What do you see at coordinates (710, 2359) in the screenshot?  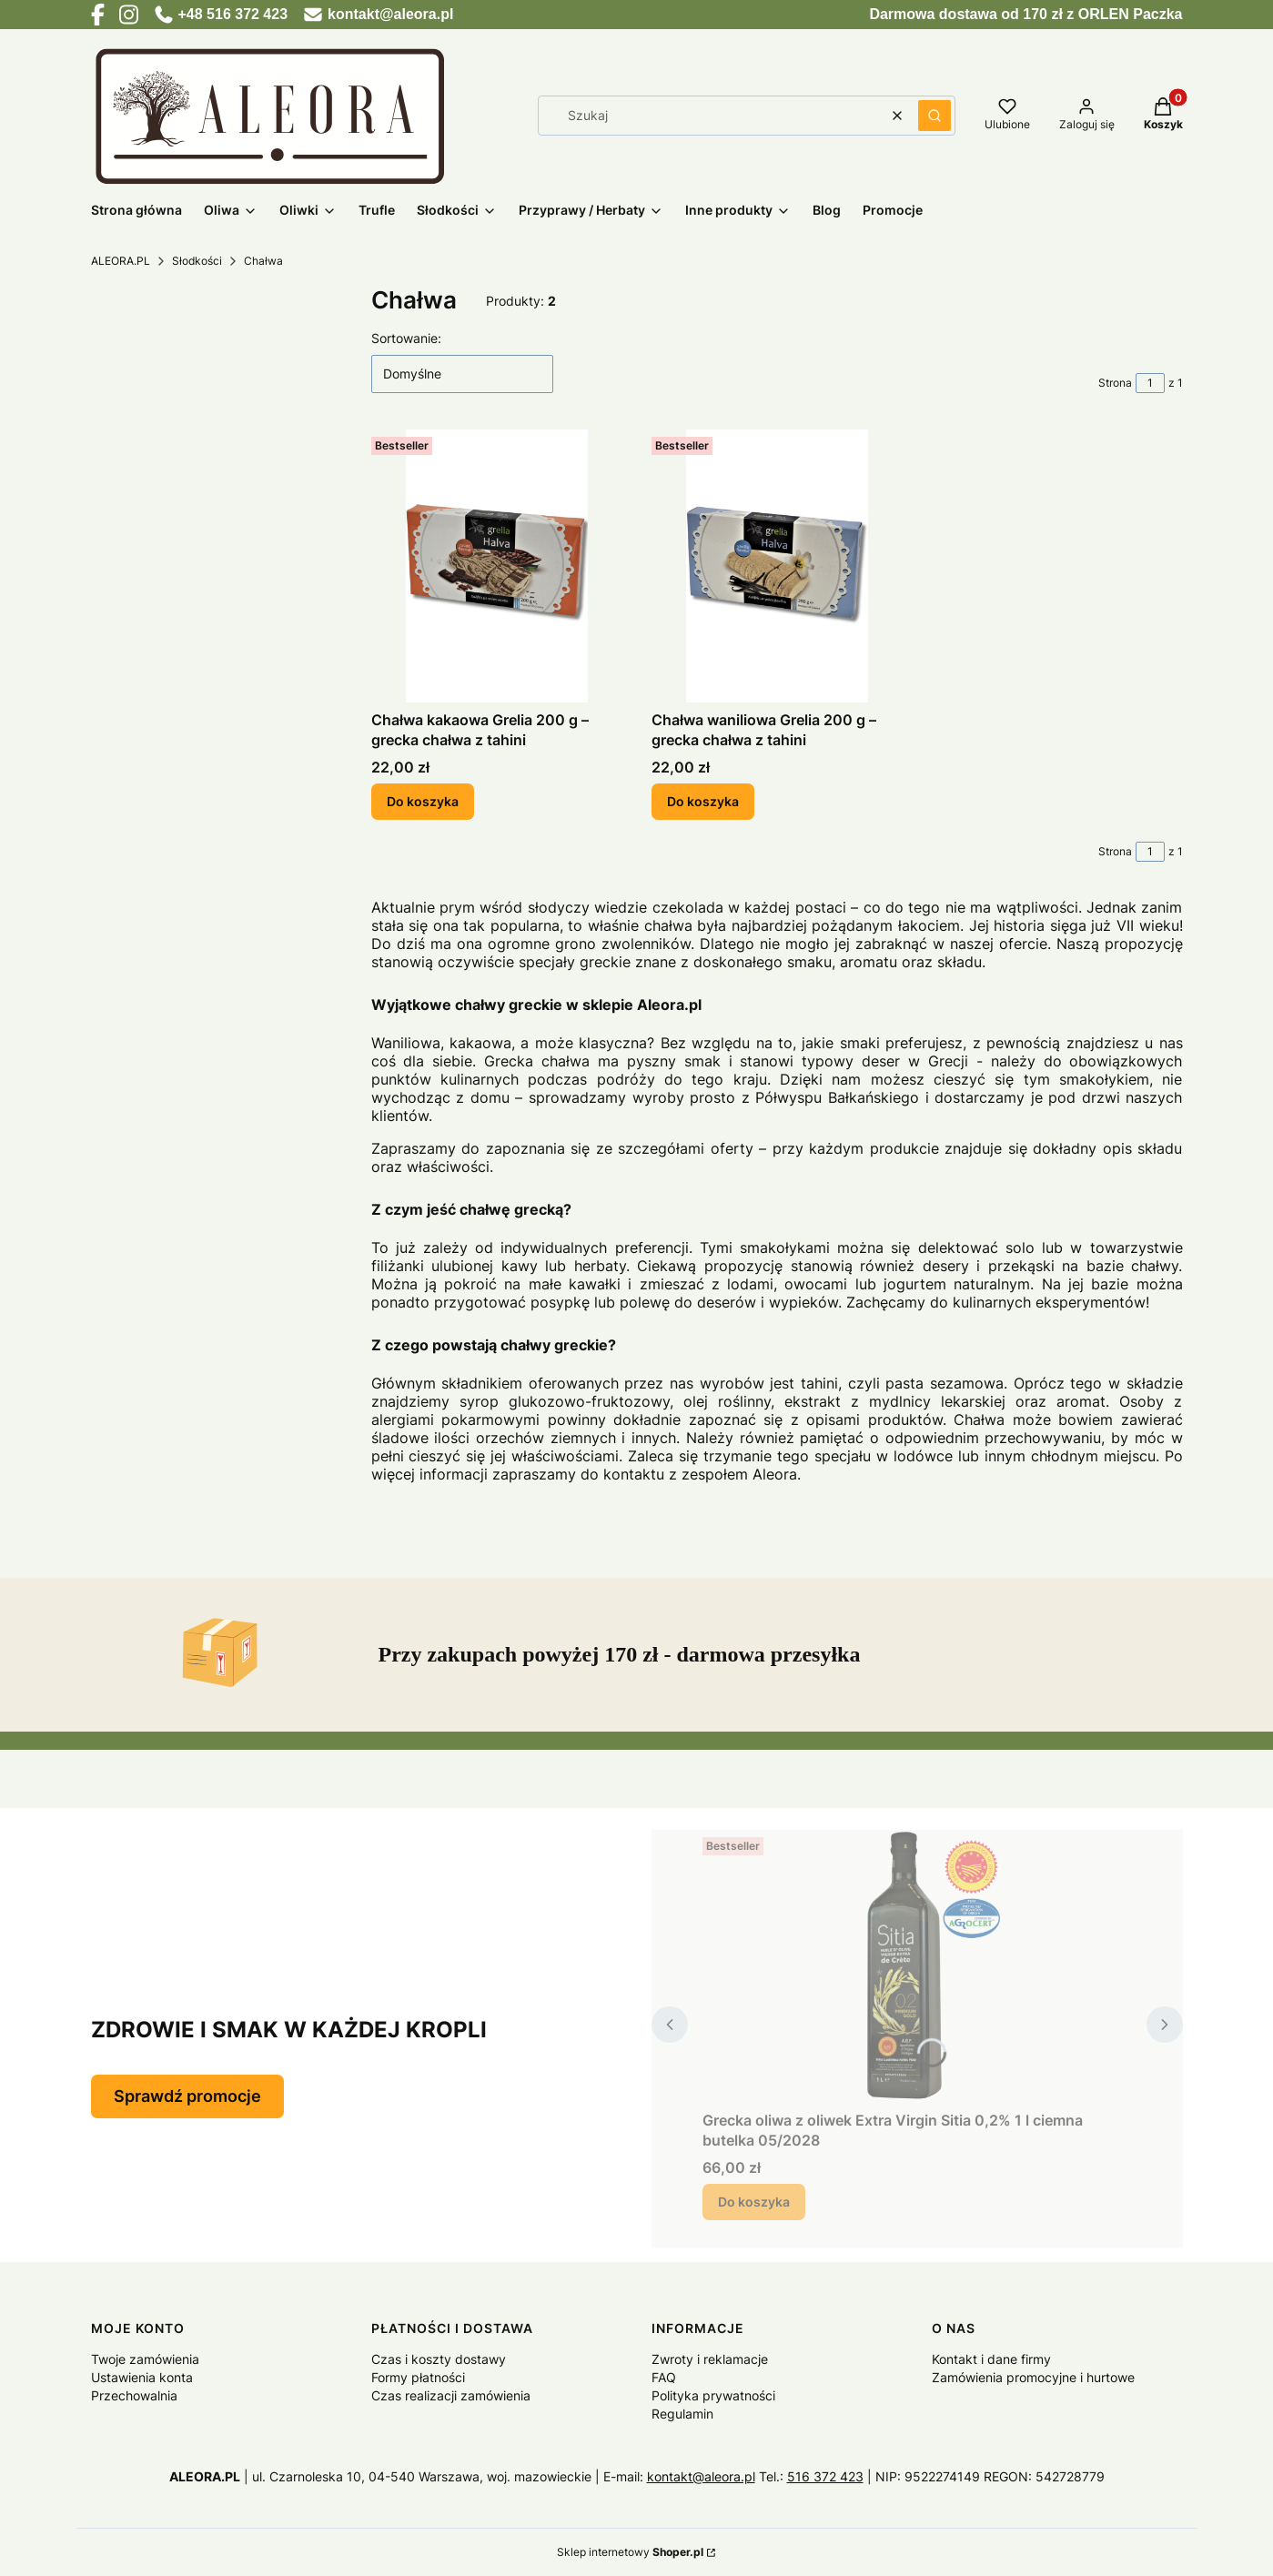 I see `Zwroty i reklamacje` at bounding box center [710, 2359].